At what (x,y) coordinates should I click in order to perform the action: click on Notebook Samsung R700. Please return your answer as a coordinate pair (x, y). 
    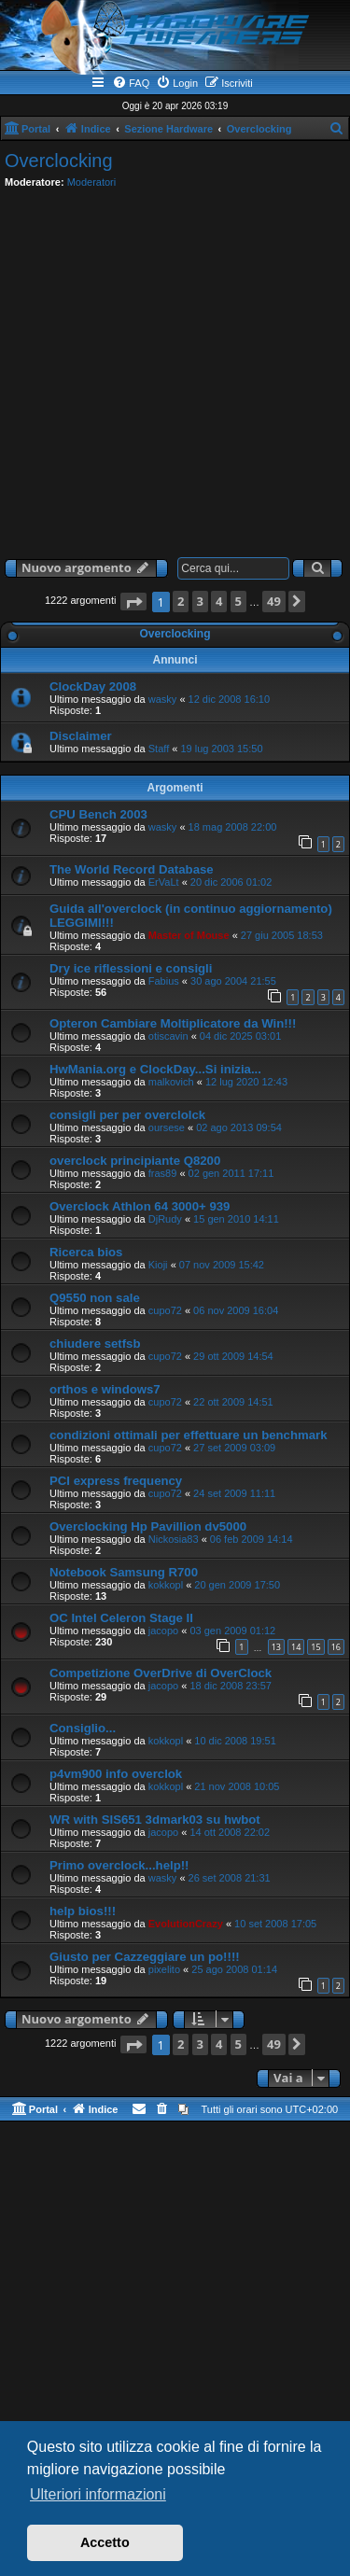
    Looking at the image, I should click on (123, 1572).